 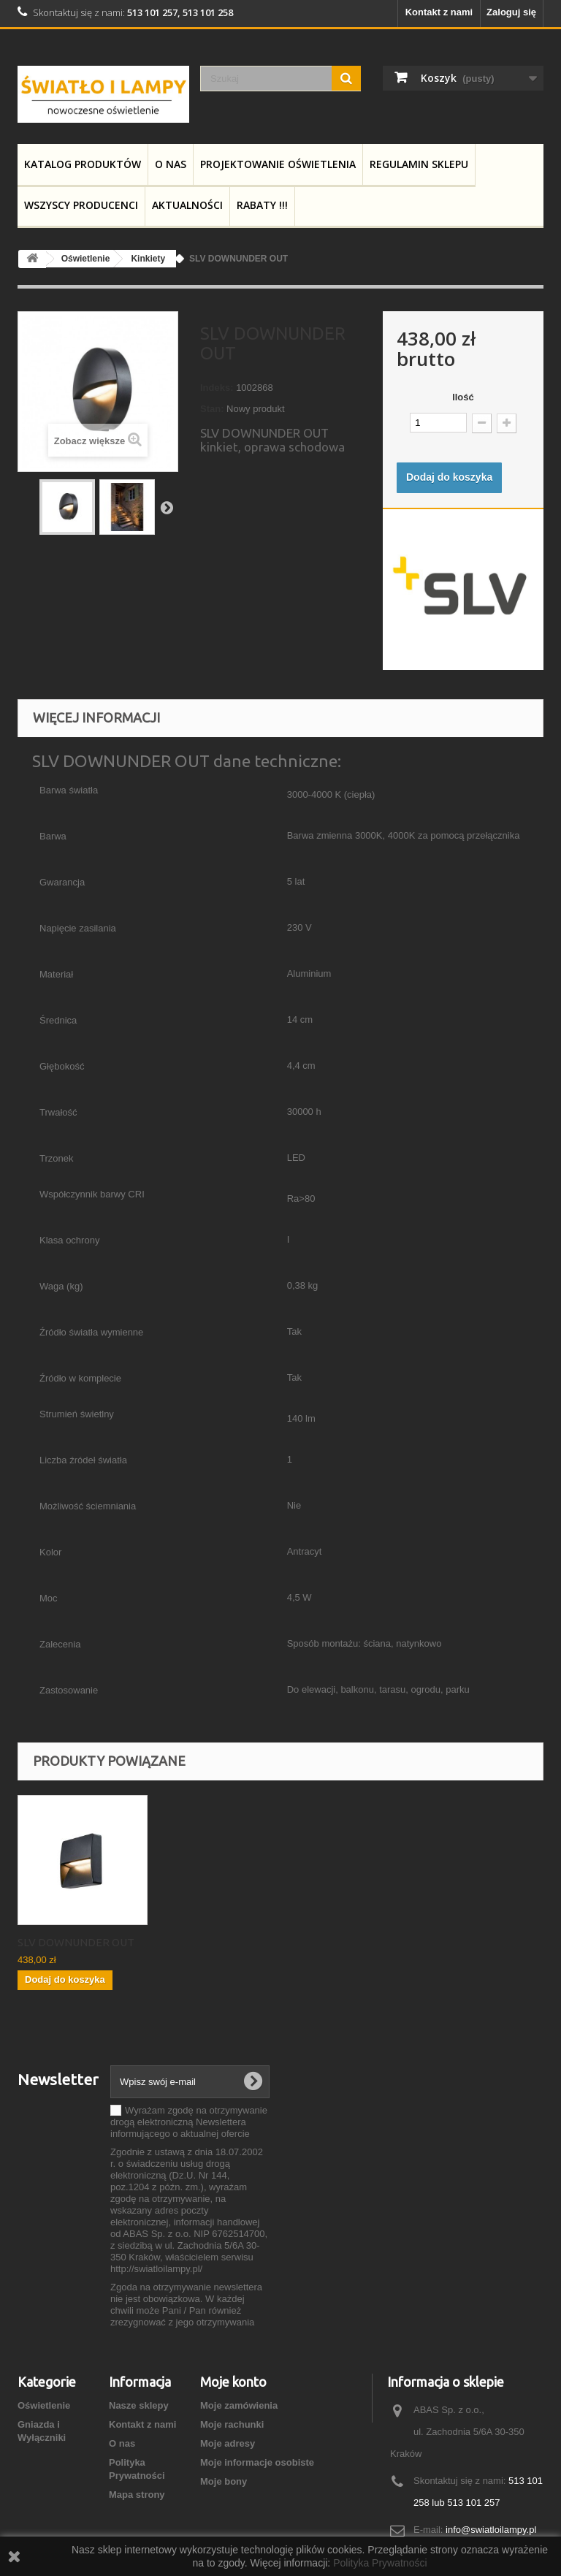 I want to click on Ilość, so click(x=463, y=397).